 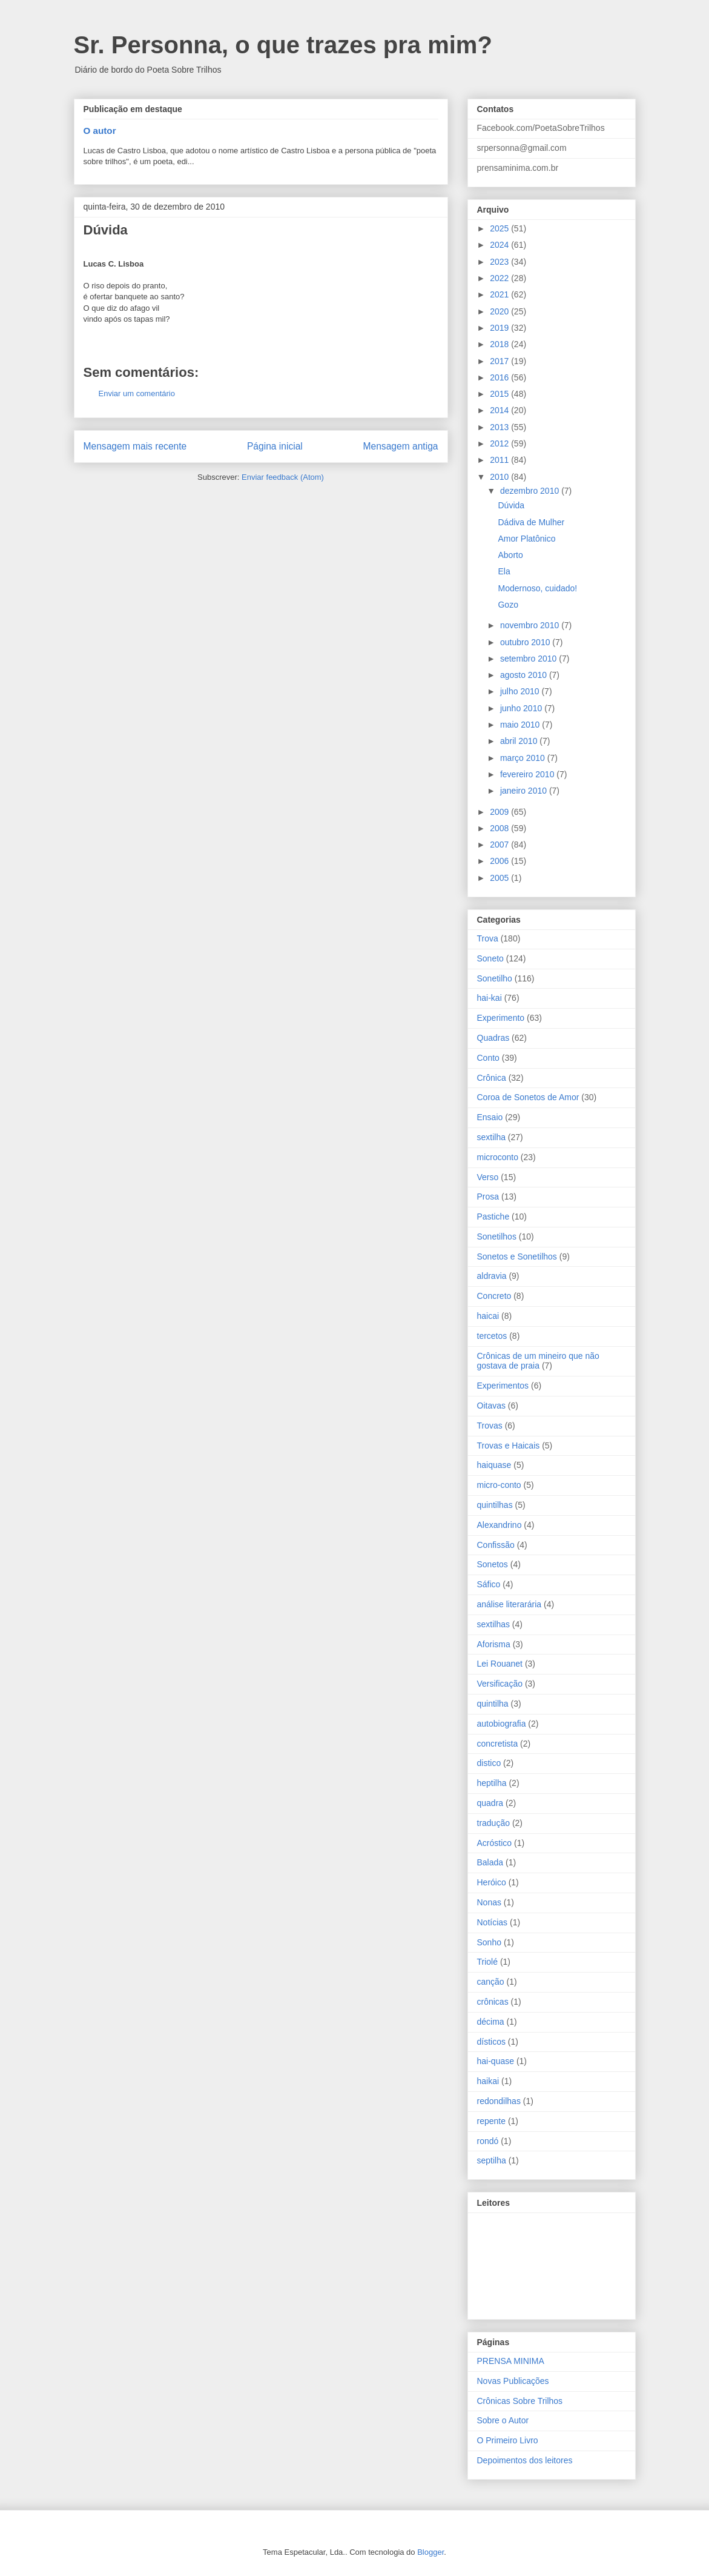 What do you see at coordinates (493, 1624) in the screenshot?
I see `sextilhas` at bounding box center [493, 1624].